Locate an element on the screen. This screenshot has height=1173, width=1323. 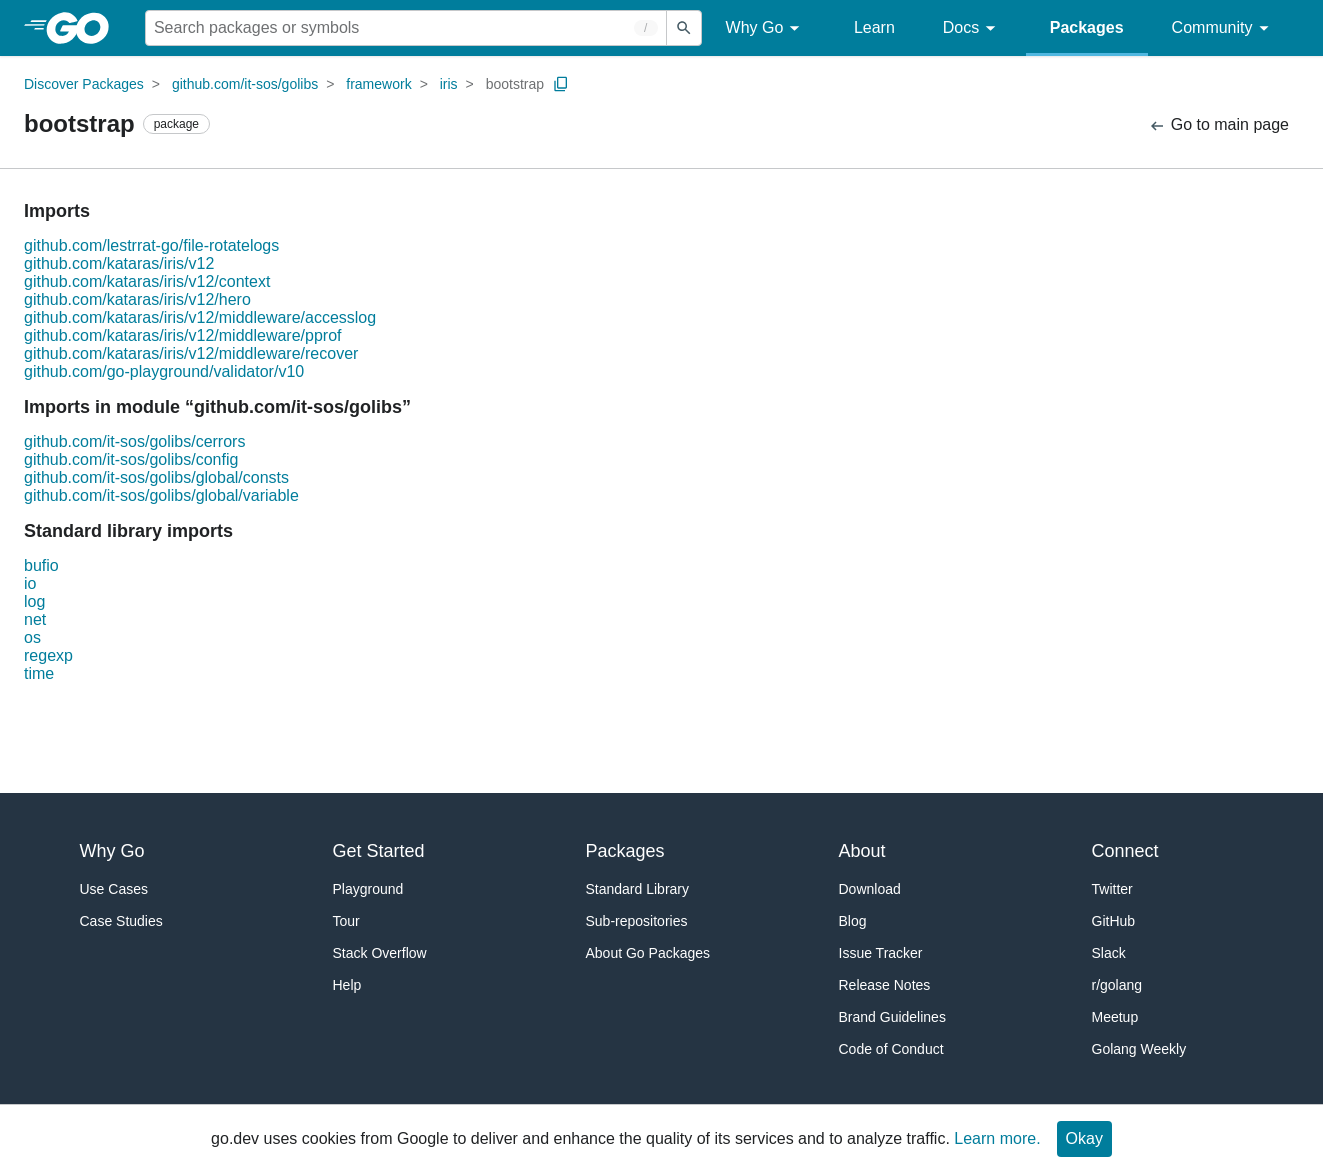
Download is located at coordinates (870, 889).